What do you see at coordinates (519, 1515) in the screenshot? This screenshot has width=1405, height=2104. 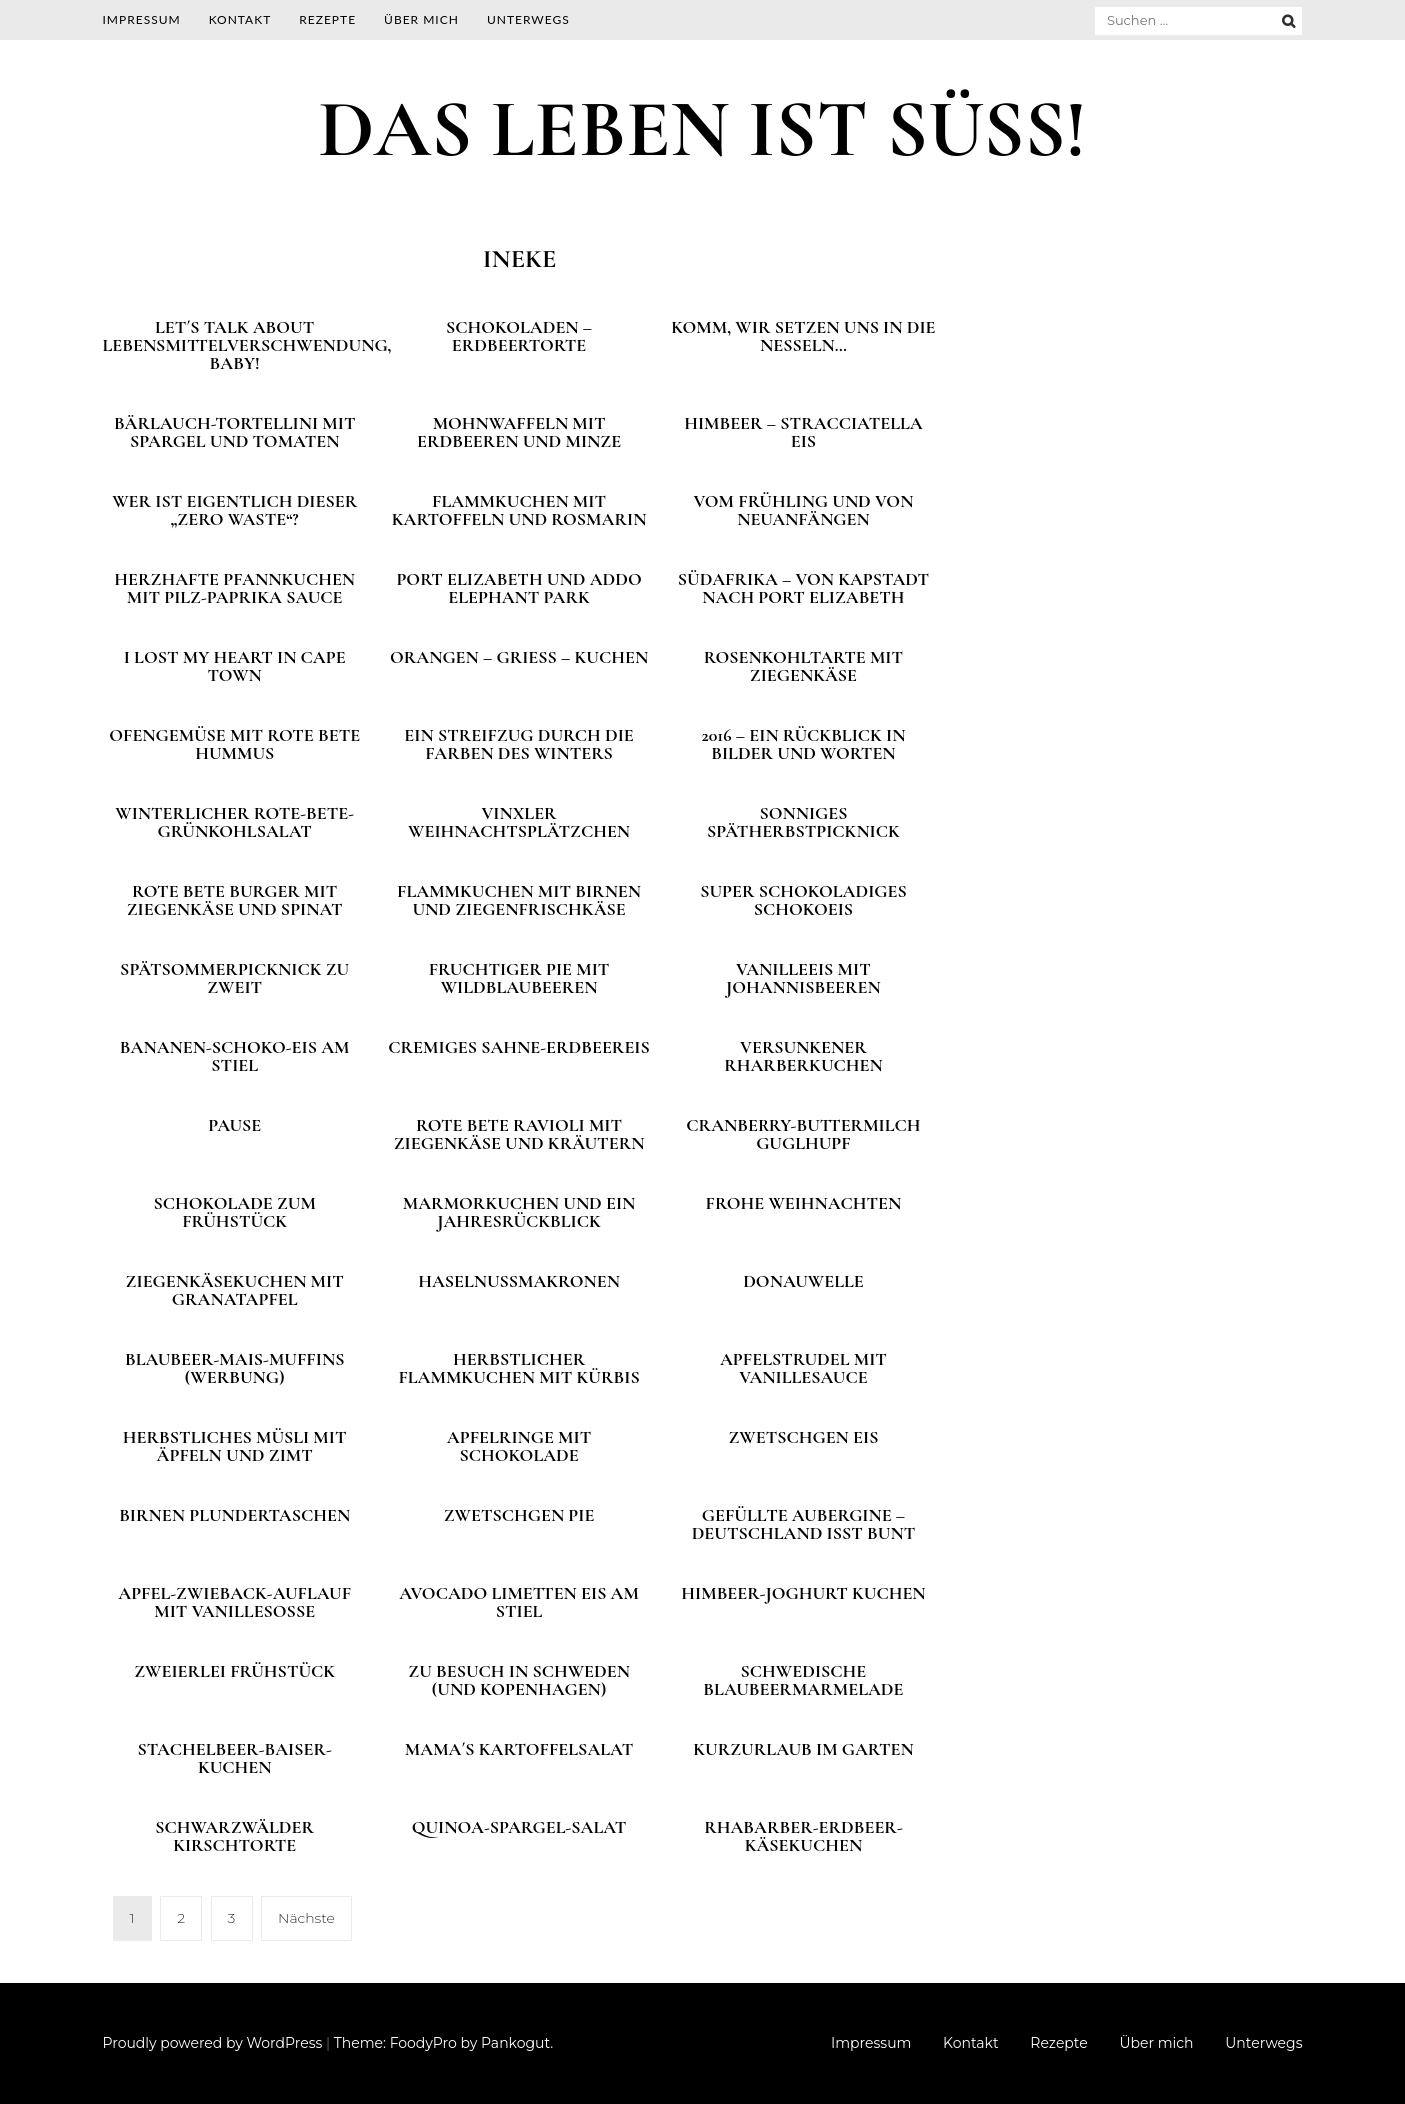 I see `Zwetschgen Pie` at bounding box center [519, 1515].